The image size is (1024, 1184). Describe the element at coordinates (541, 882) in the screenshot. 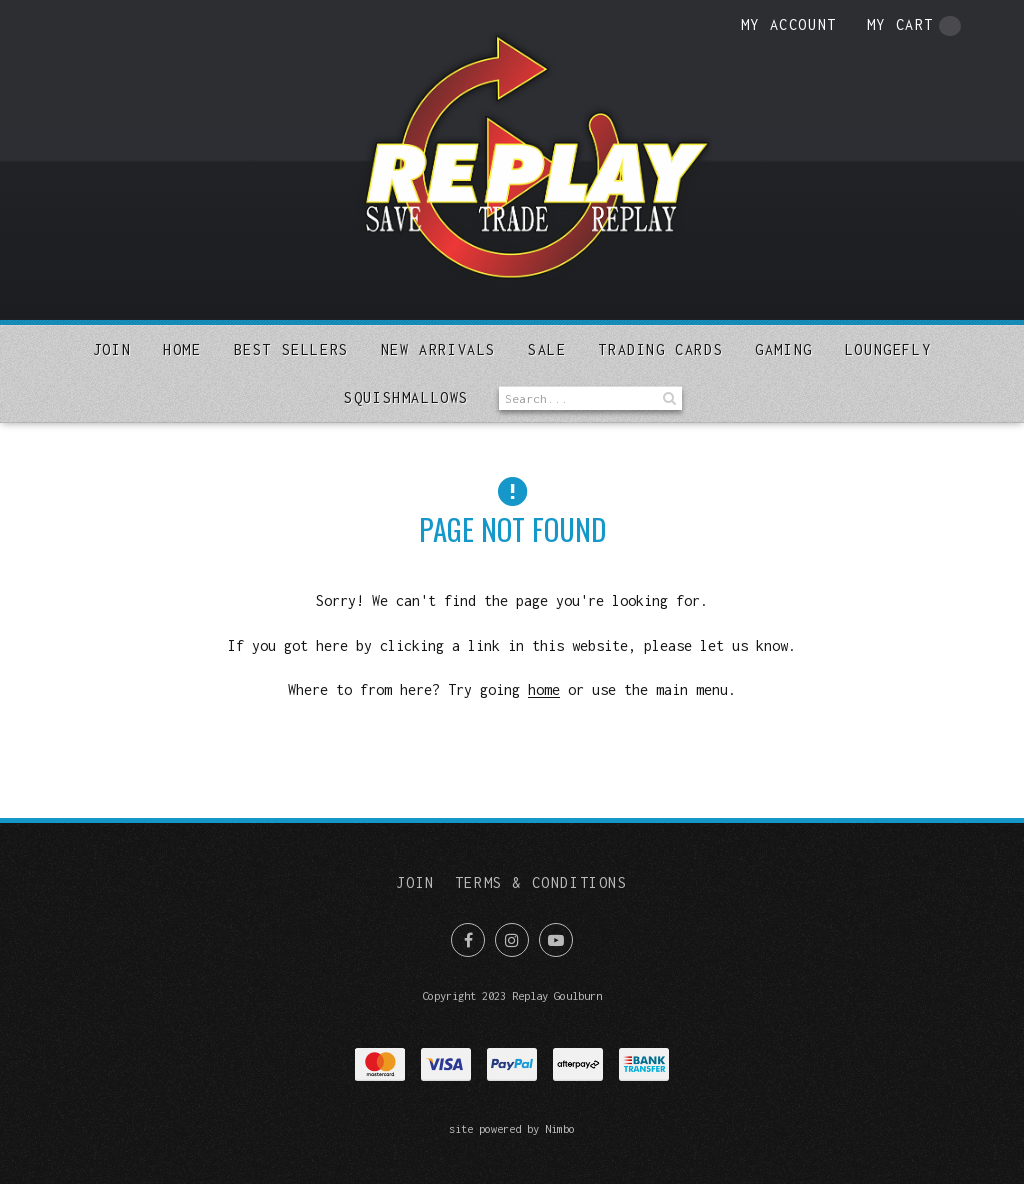

I see `Terms & Conditions` at that location.